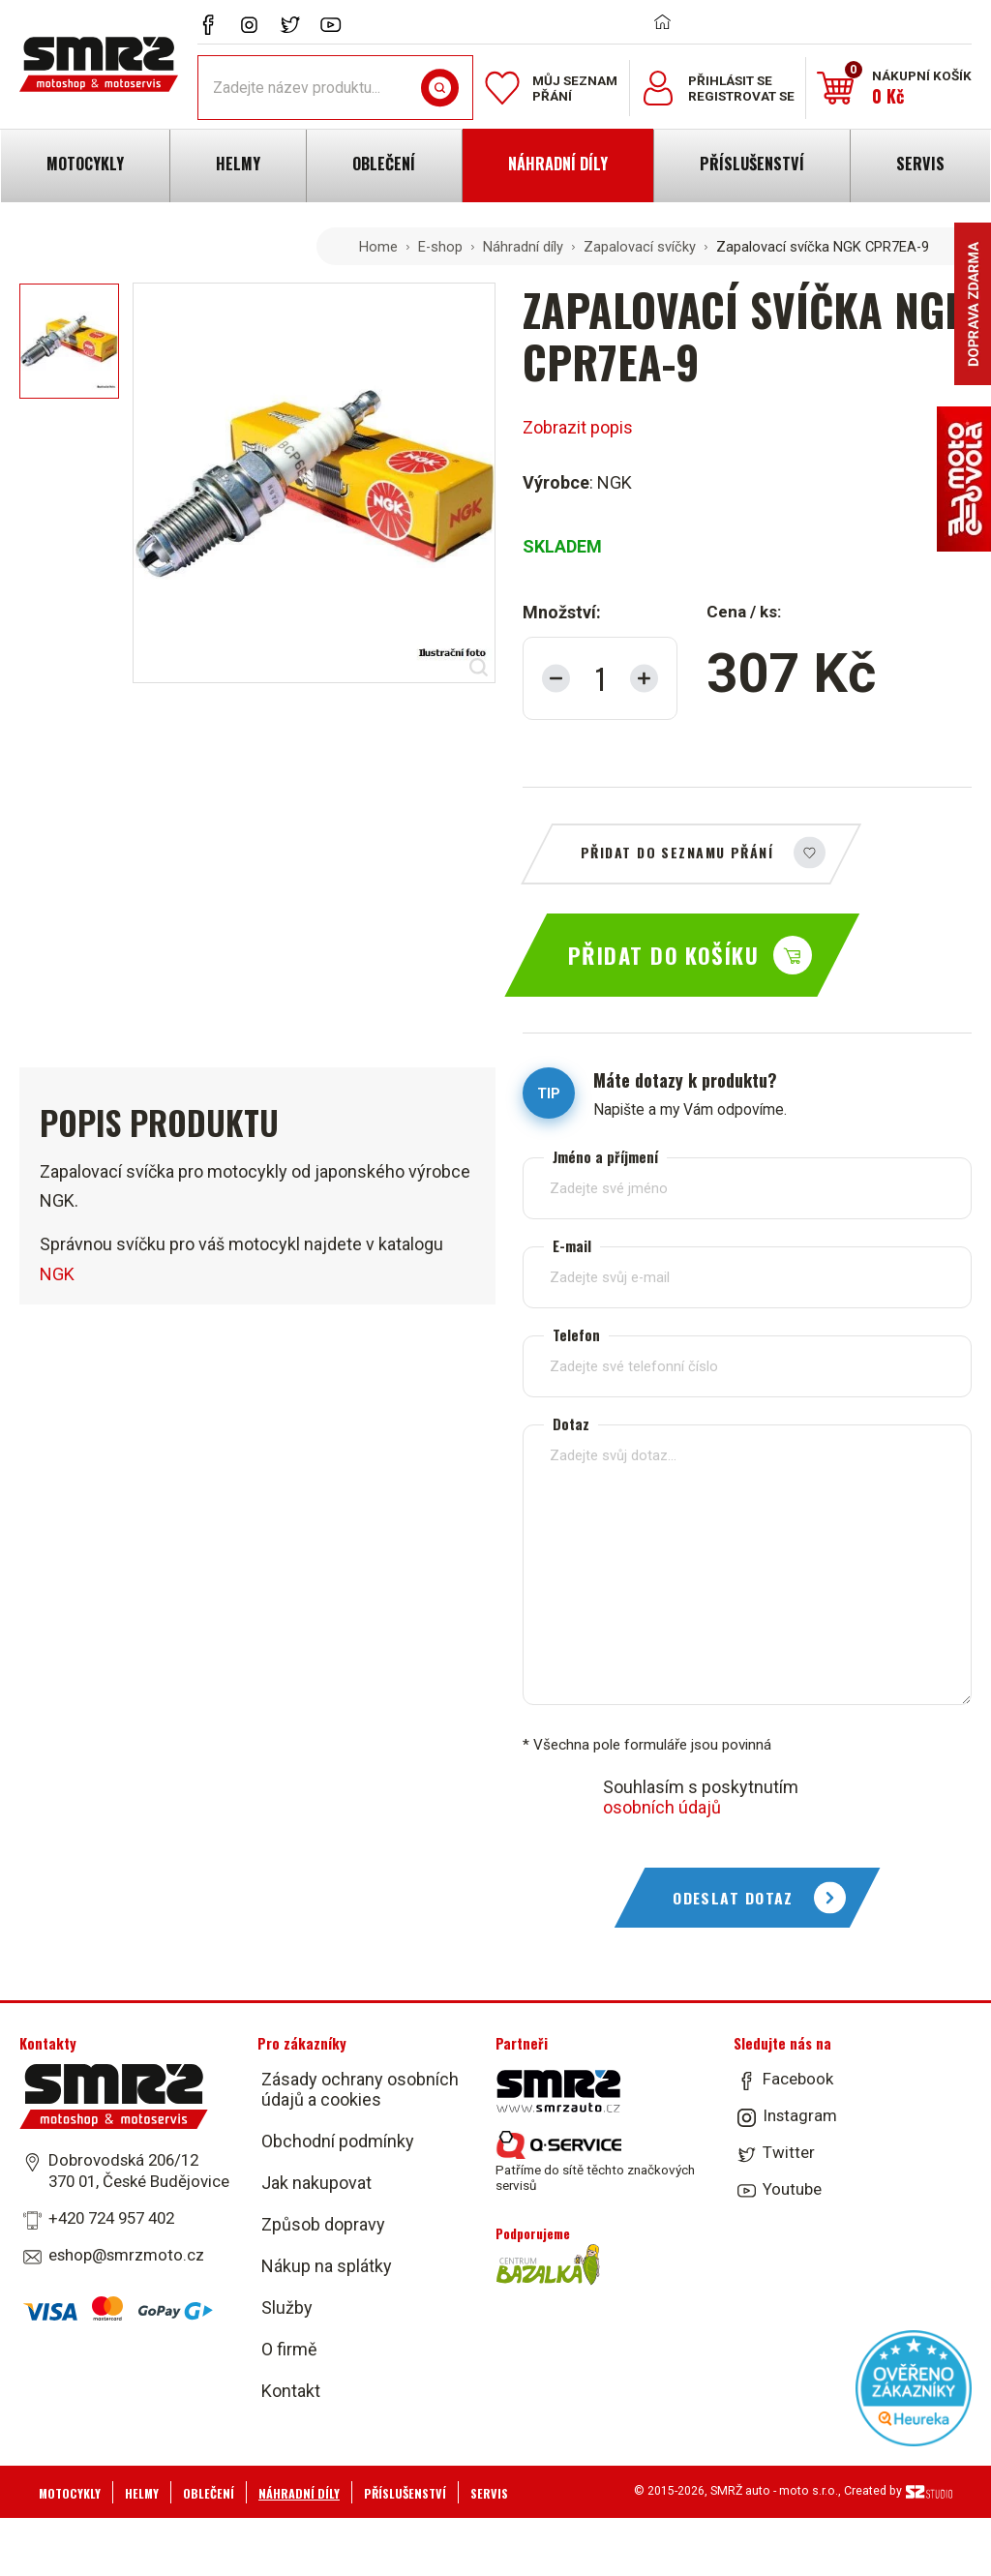  Describe the element at coordinates (138, 2170) in the screenshot. I see `Dobrovodská 206/12 370 01, České Budějovice` at that location.